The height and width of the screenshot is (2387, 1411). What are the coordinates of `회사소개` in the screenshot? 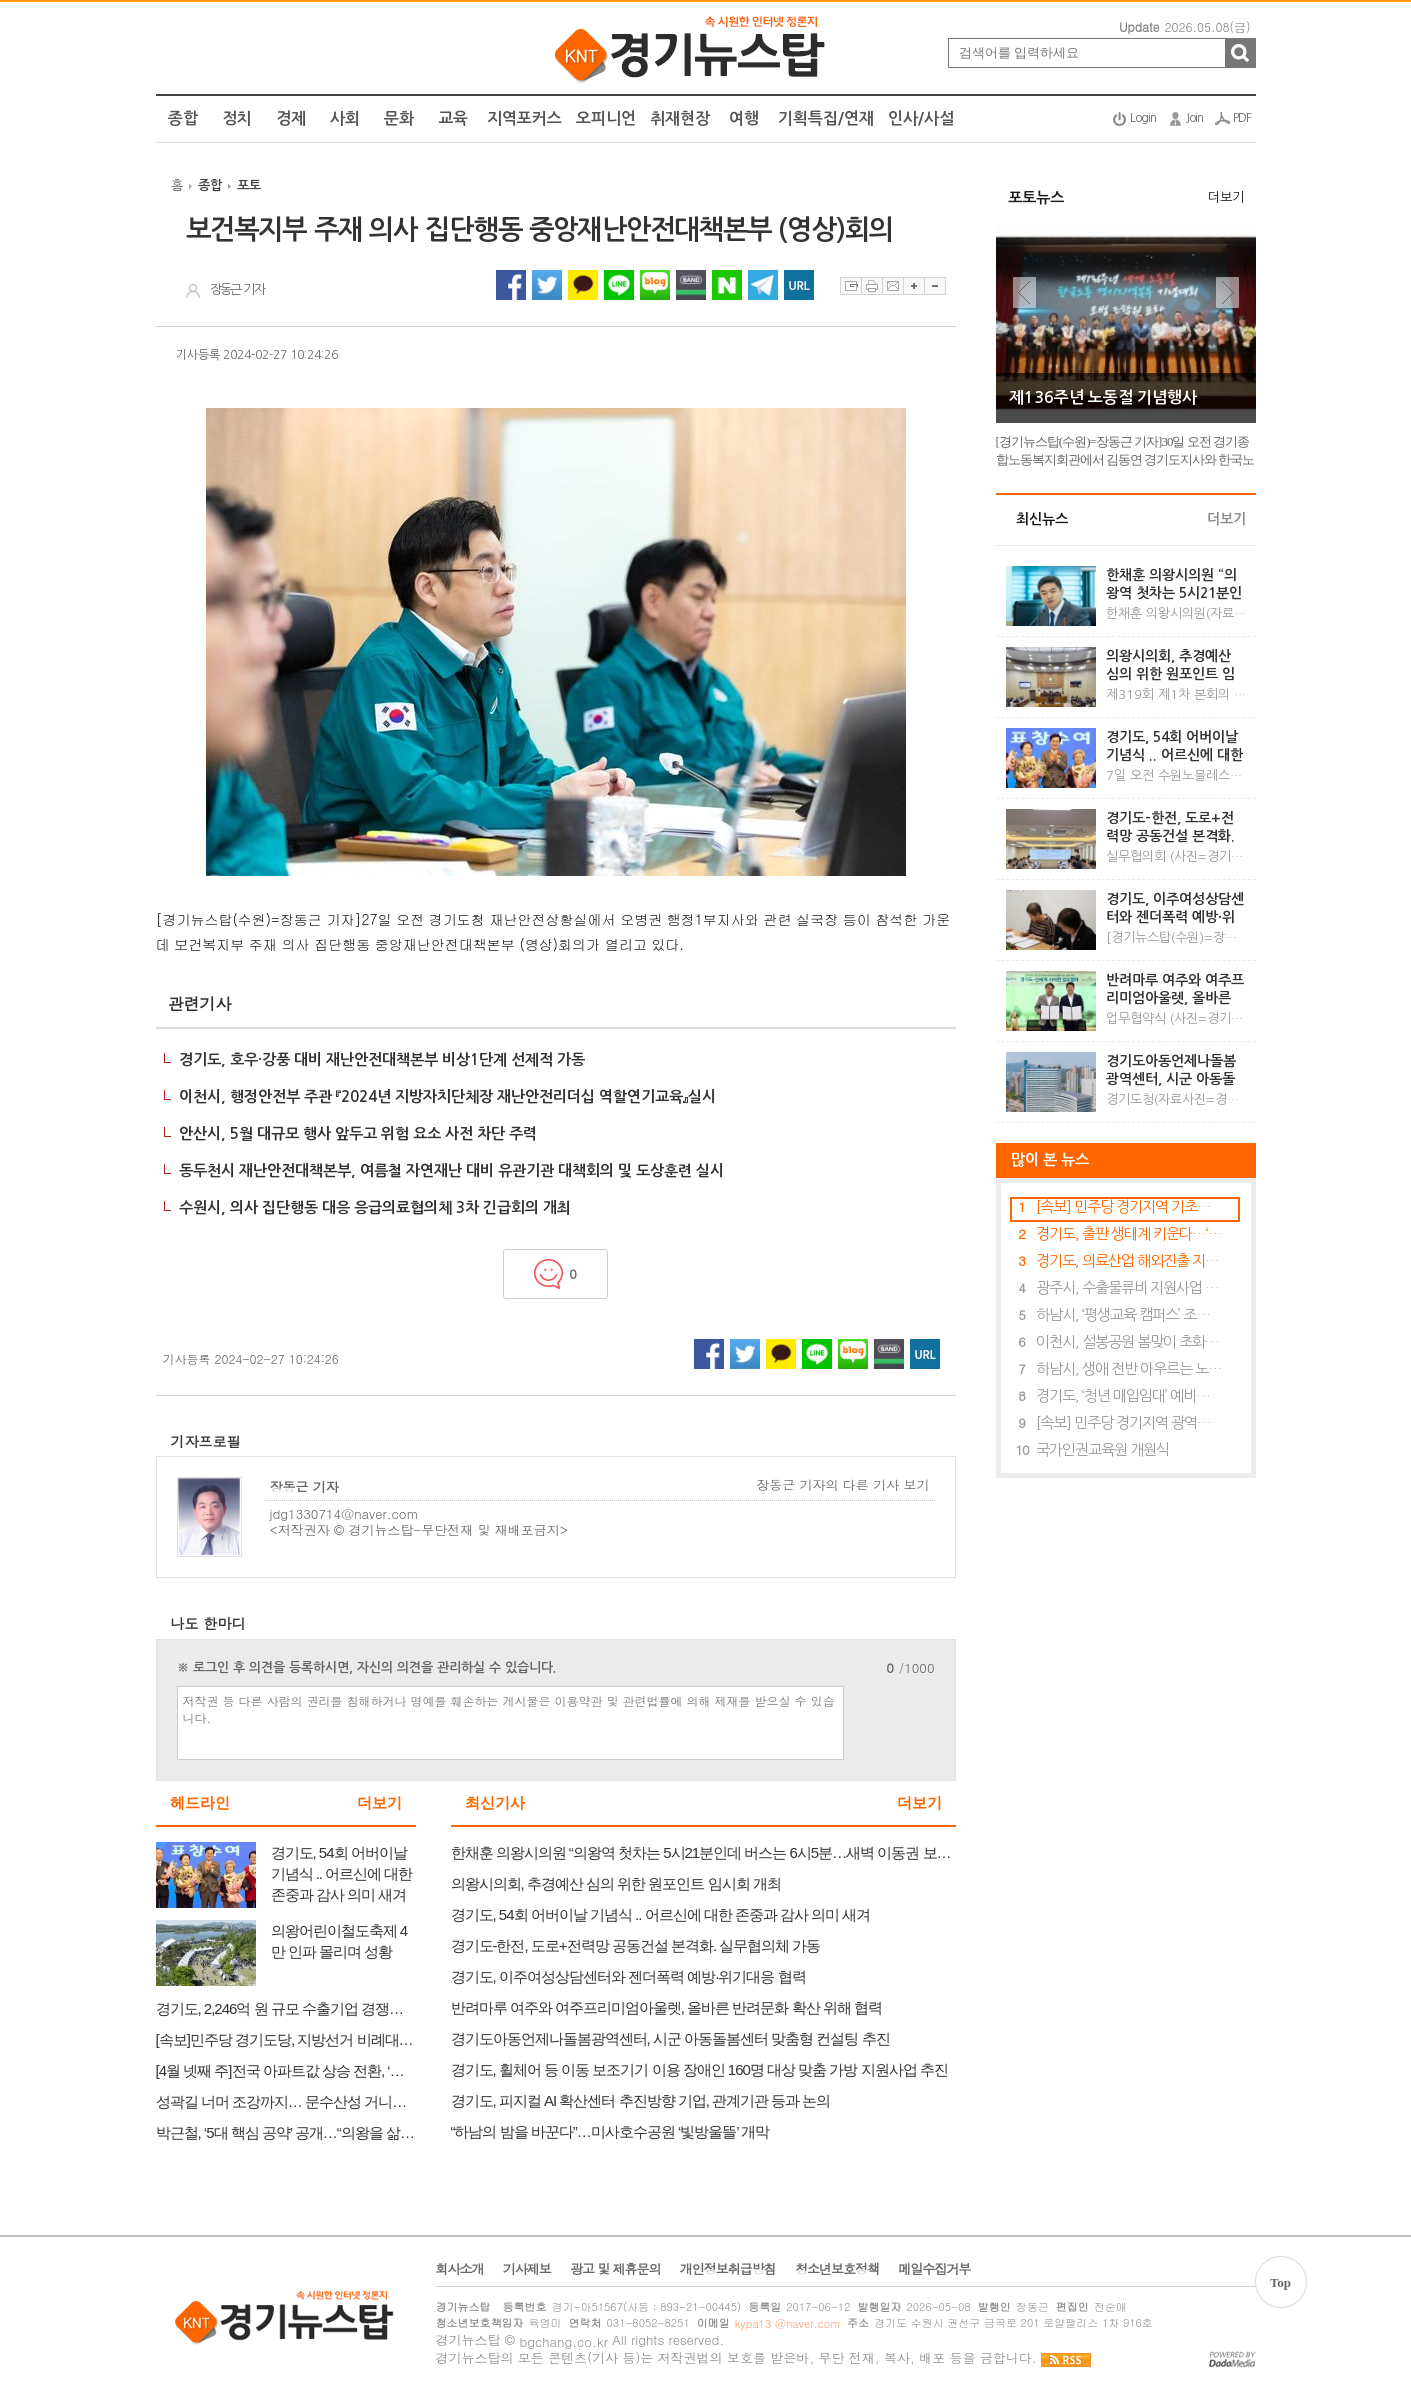 It's located at (460, 2269).